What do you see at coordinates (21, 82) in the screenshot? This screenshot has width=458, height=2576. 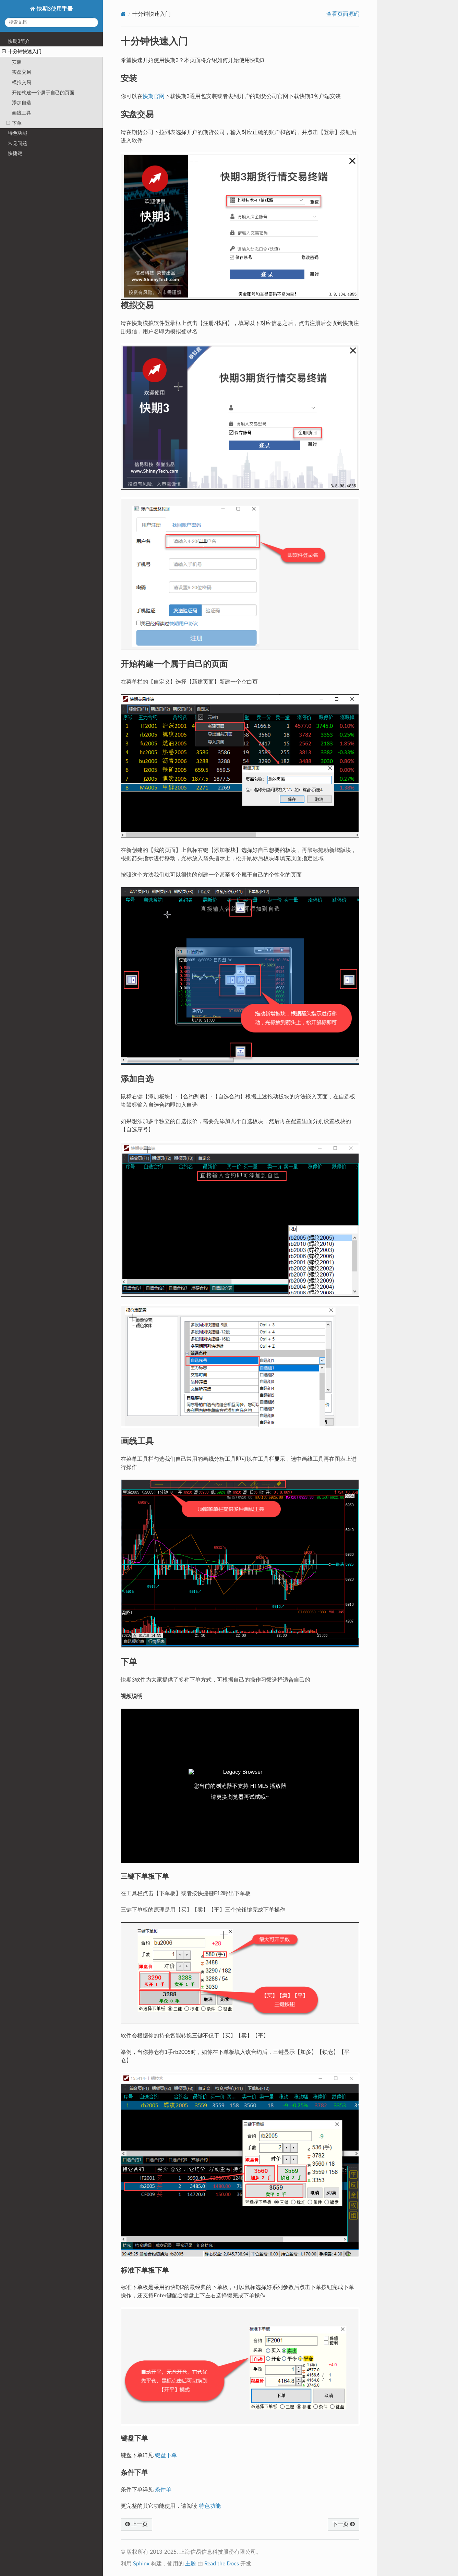 I see `模拟交易` at bounding box center [21, 82].